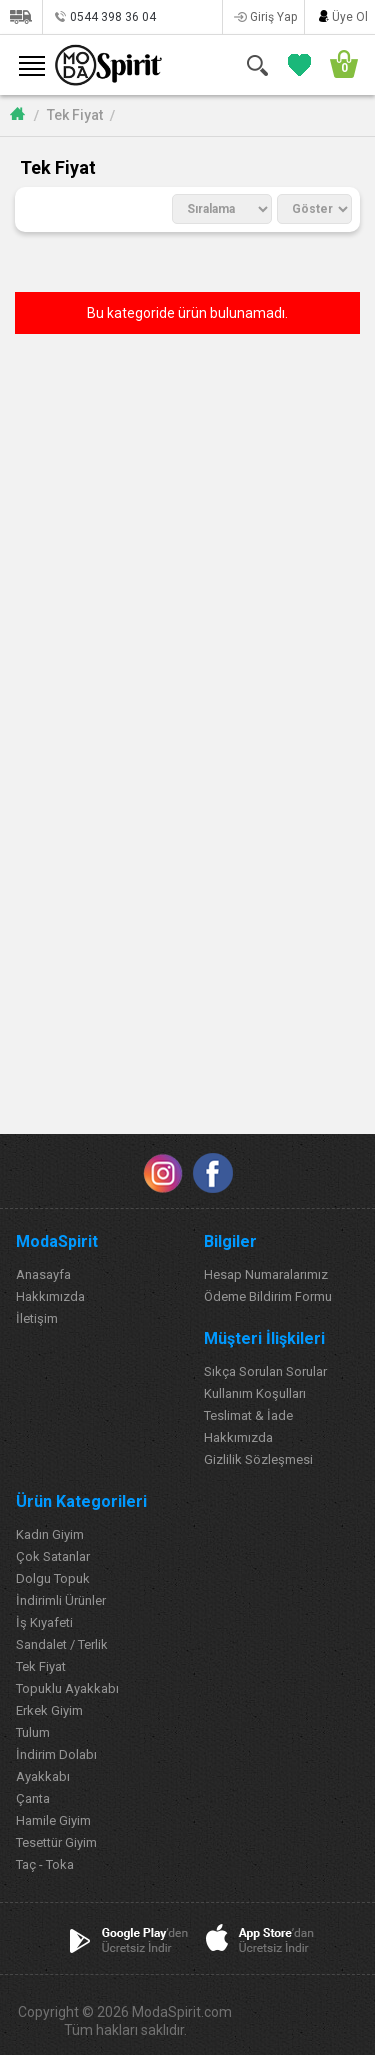  I want to click on Erkek Giyim, so click(49, 1710).